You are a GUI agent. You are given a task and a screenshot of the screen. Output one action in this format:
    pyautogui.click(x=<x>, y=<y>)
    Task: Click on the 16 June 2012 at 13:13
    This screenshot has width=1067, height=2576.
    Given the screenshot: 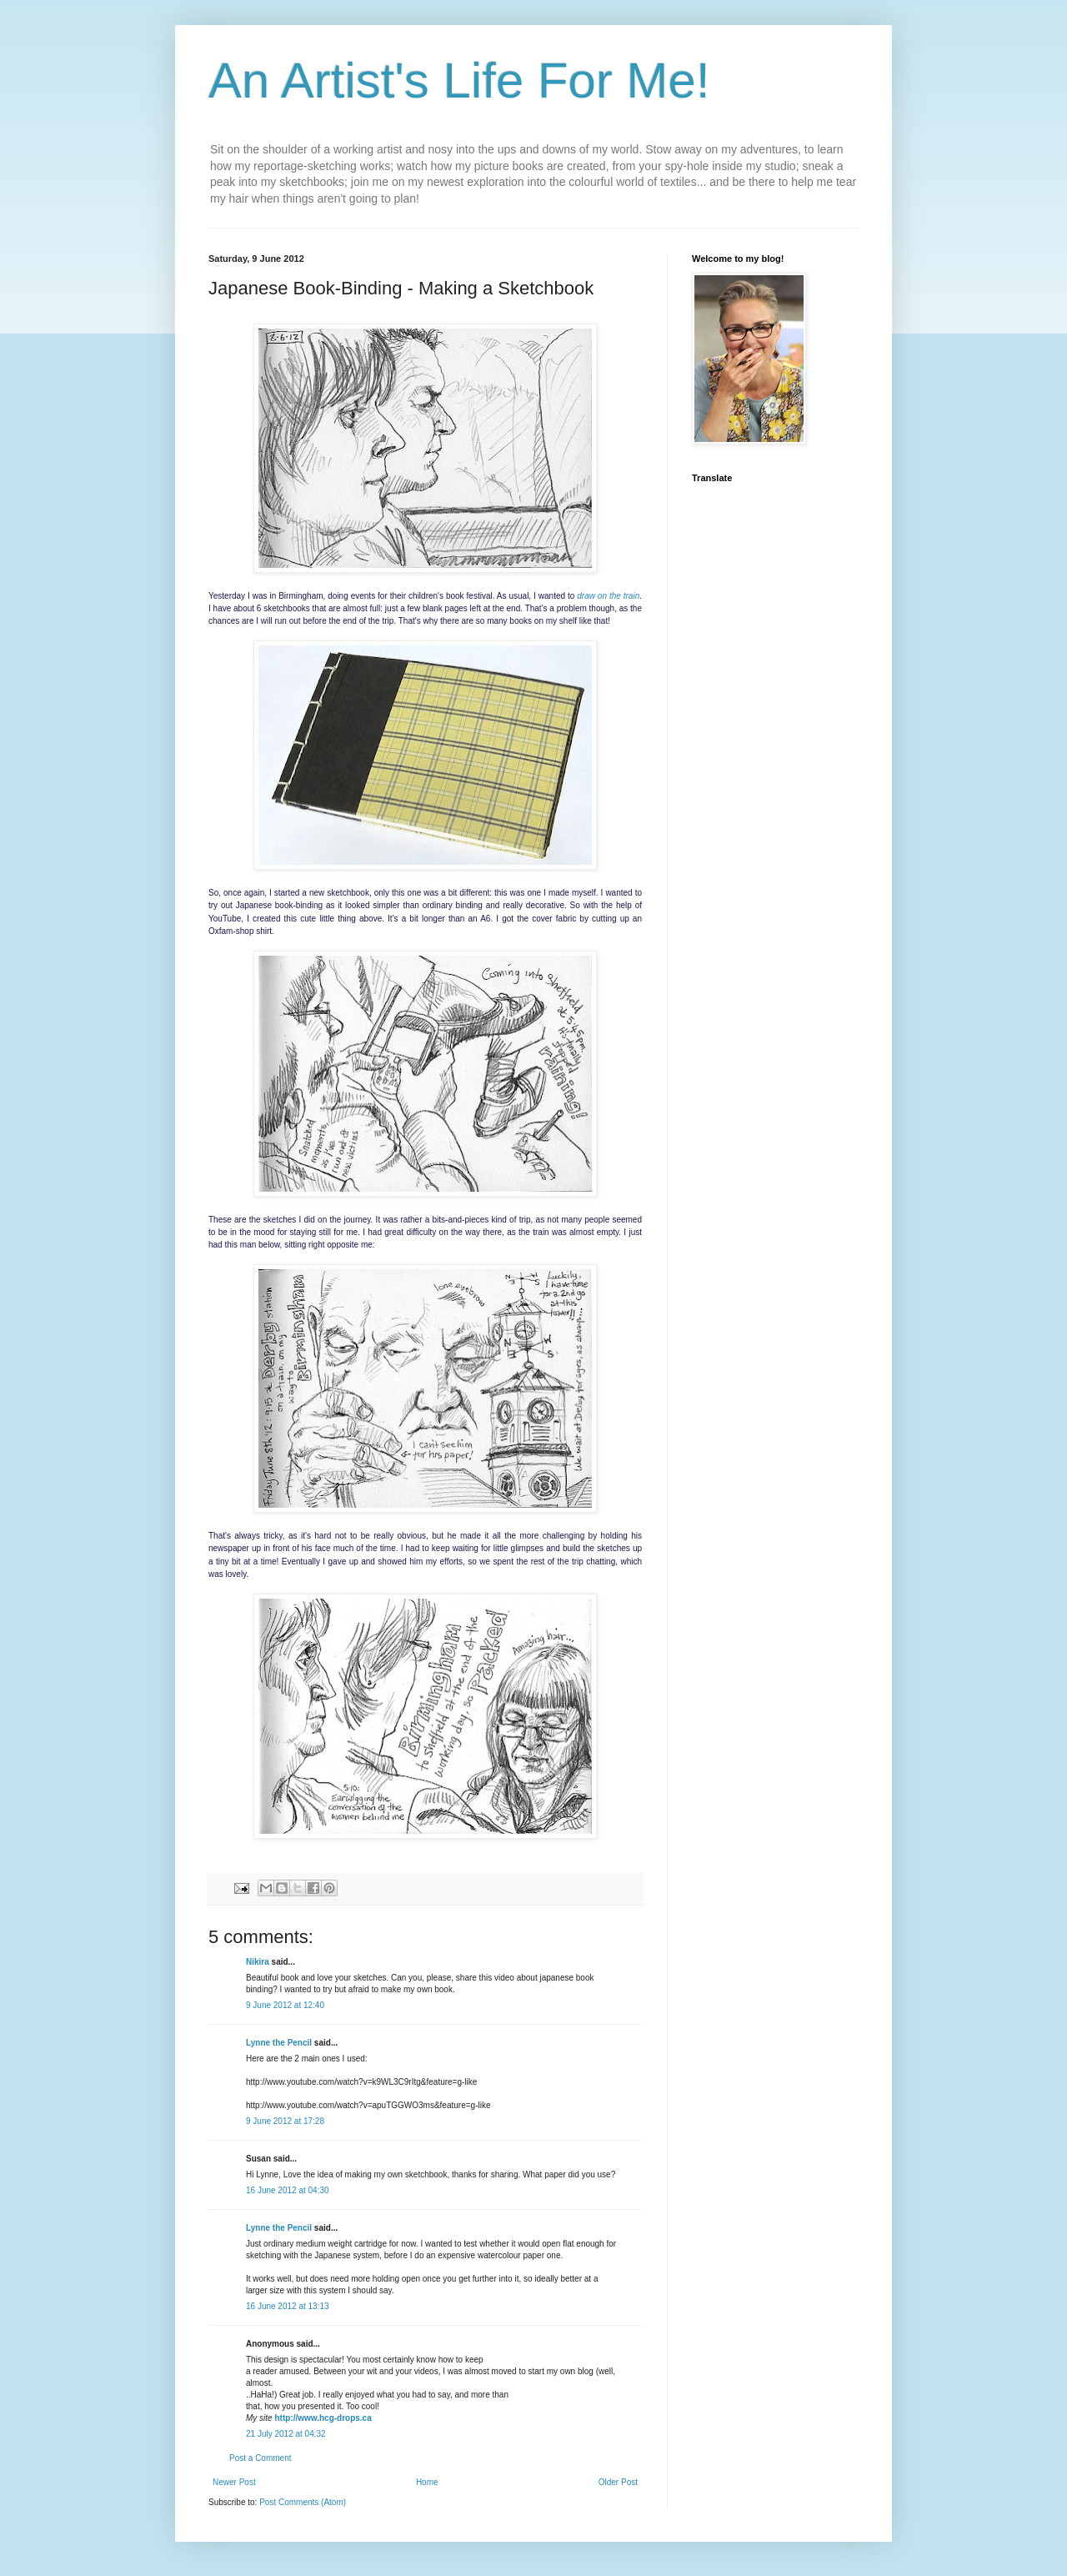 What is the action you would take?
    pyautogui.click(x=287, y=2306)
    